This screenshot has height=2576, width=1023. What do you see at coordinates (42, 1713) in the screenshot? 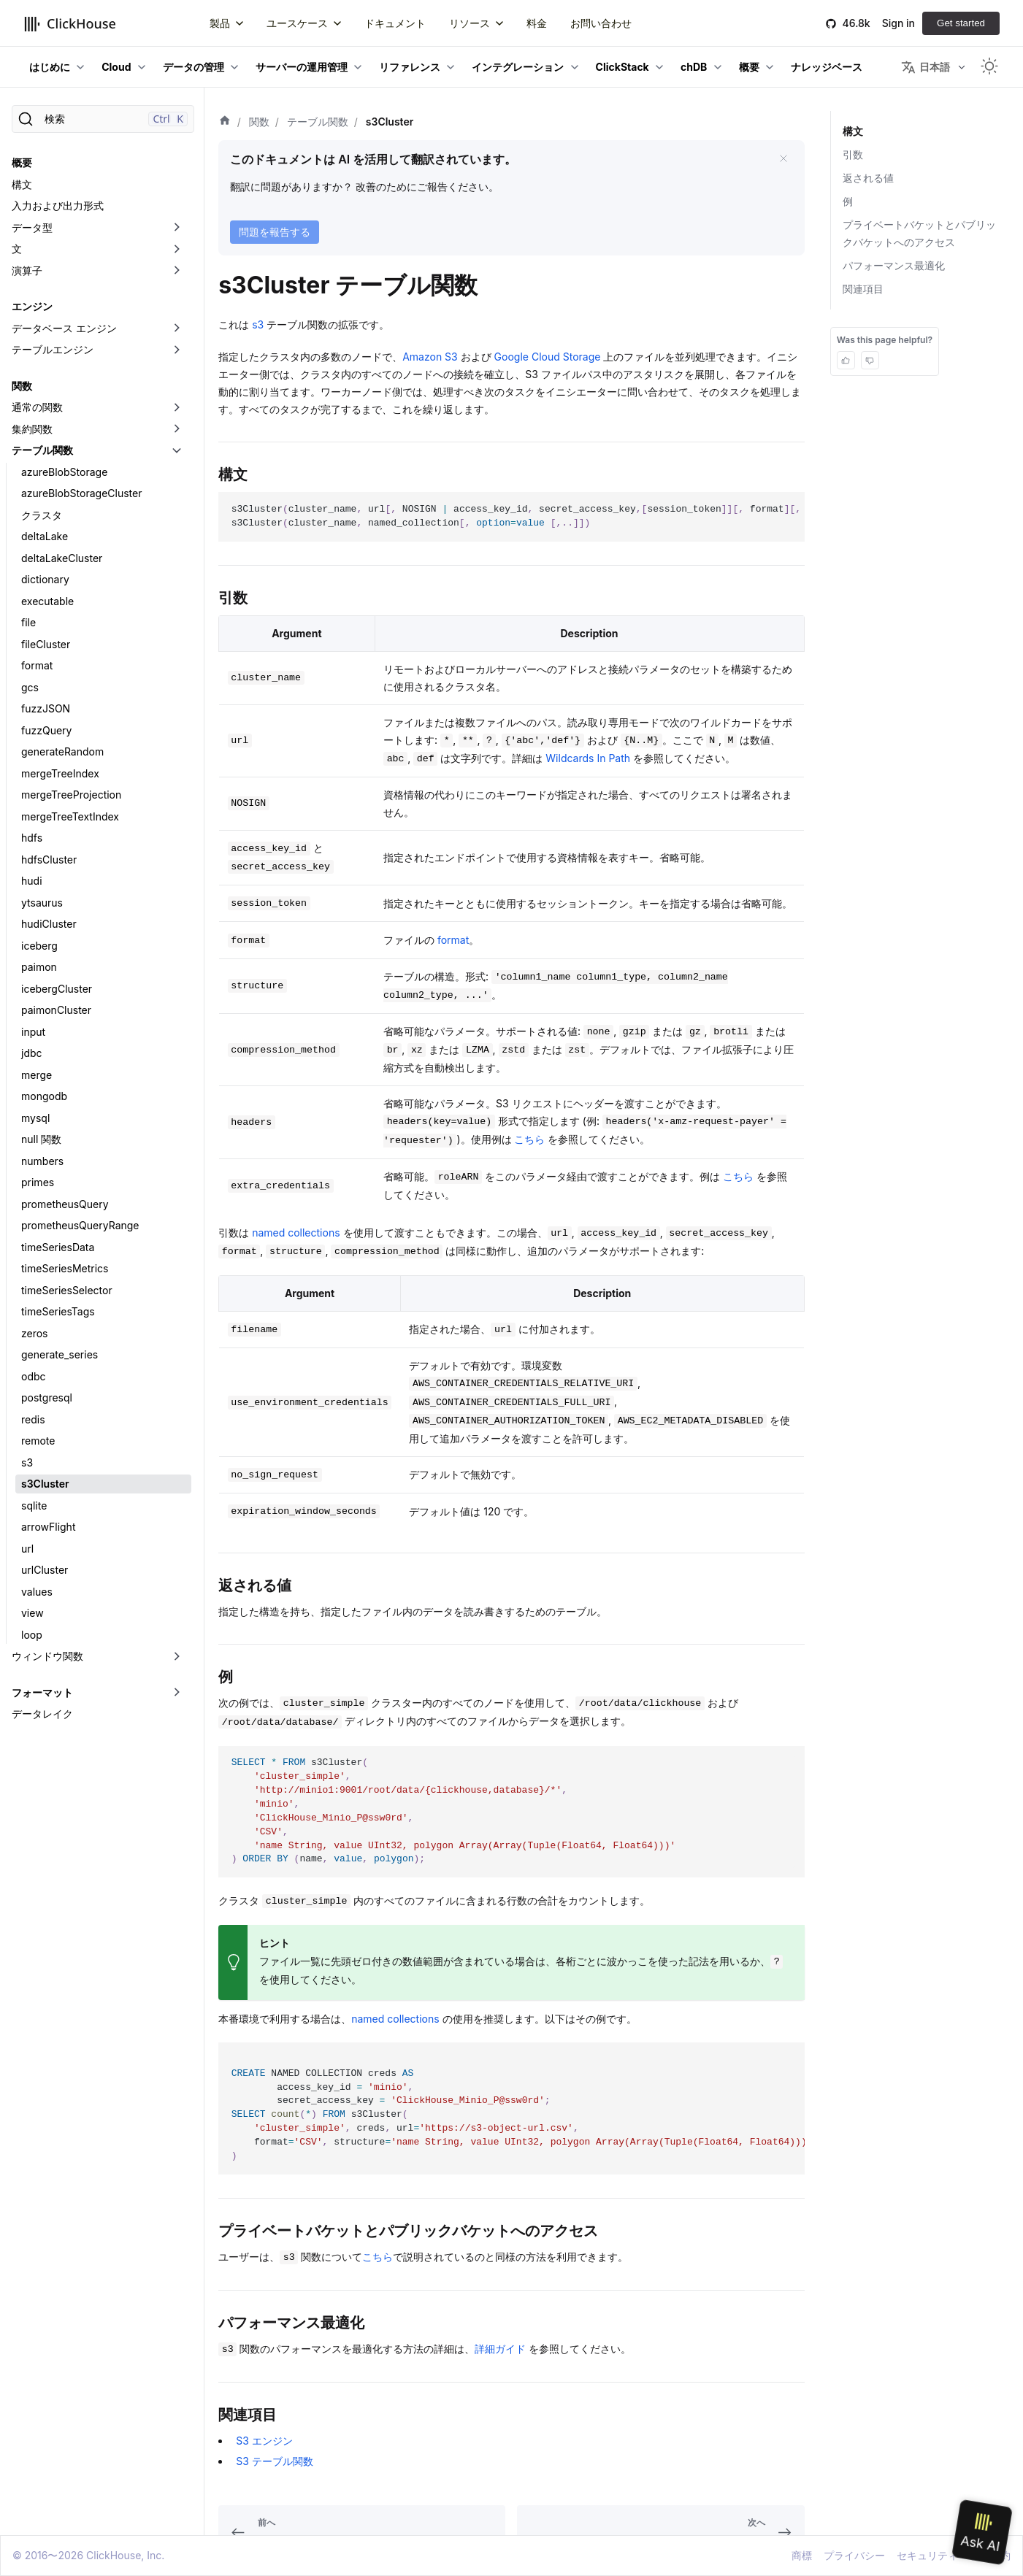
I see `データレイク` at bounding box center [42, 1713].